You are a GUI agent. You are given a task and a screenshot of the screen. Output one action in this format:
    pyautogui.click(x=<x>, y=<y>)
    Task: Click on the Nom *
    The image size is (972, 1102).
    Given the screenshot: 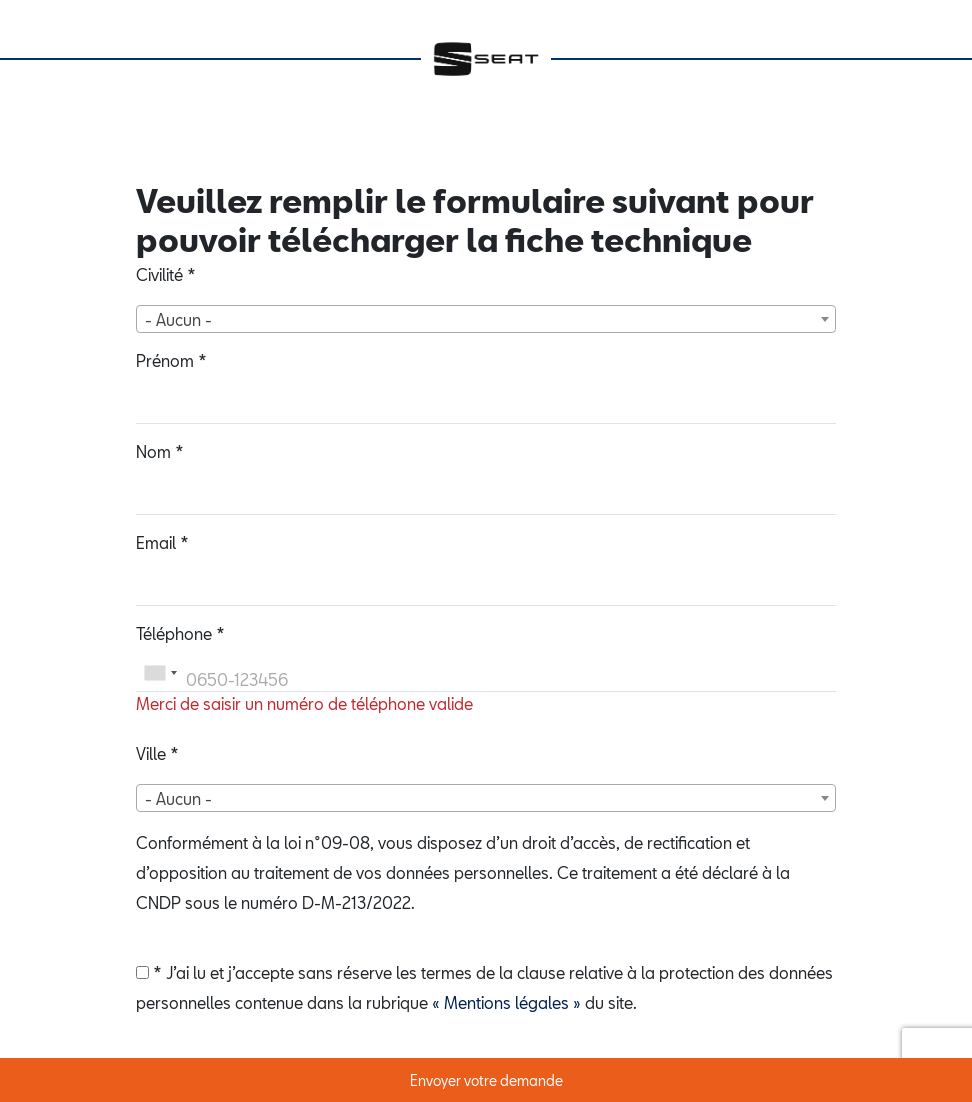 What is the action you would take?
    pyautogui.click(x=160, y=451)
    